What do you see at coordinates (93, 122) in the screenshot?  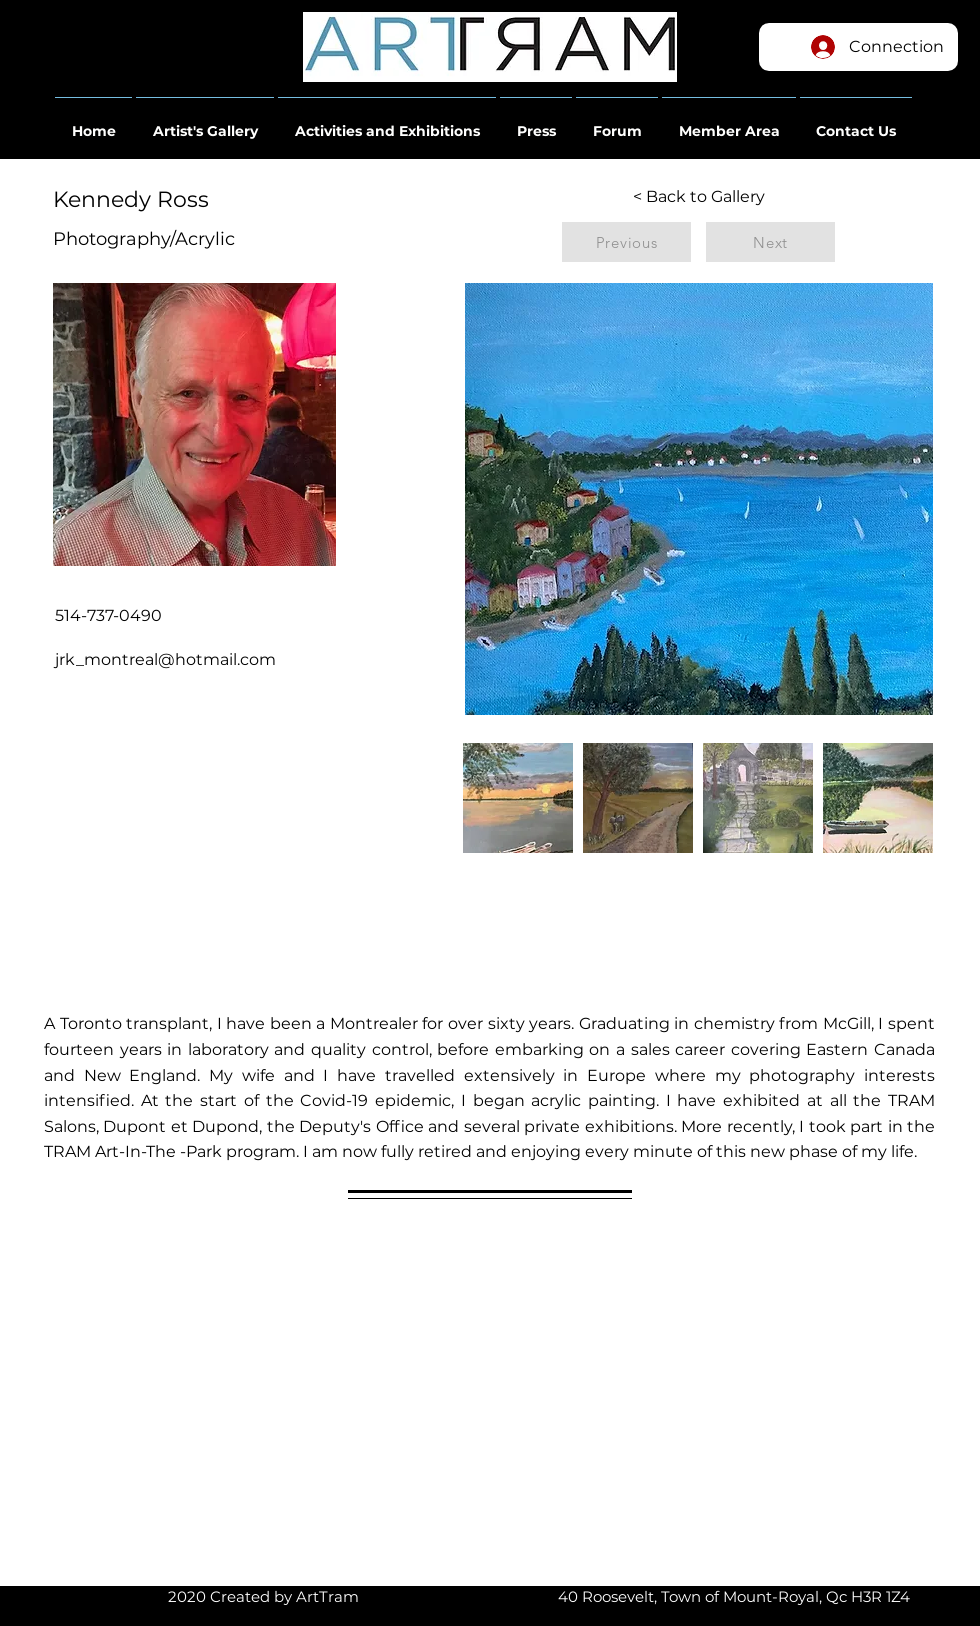 I see `[button]` at bounding box center [93, 122].